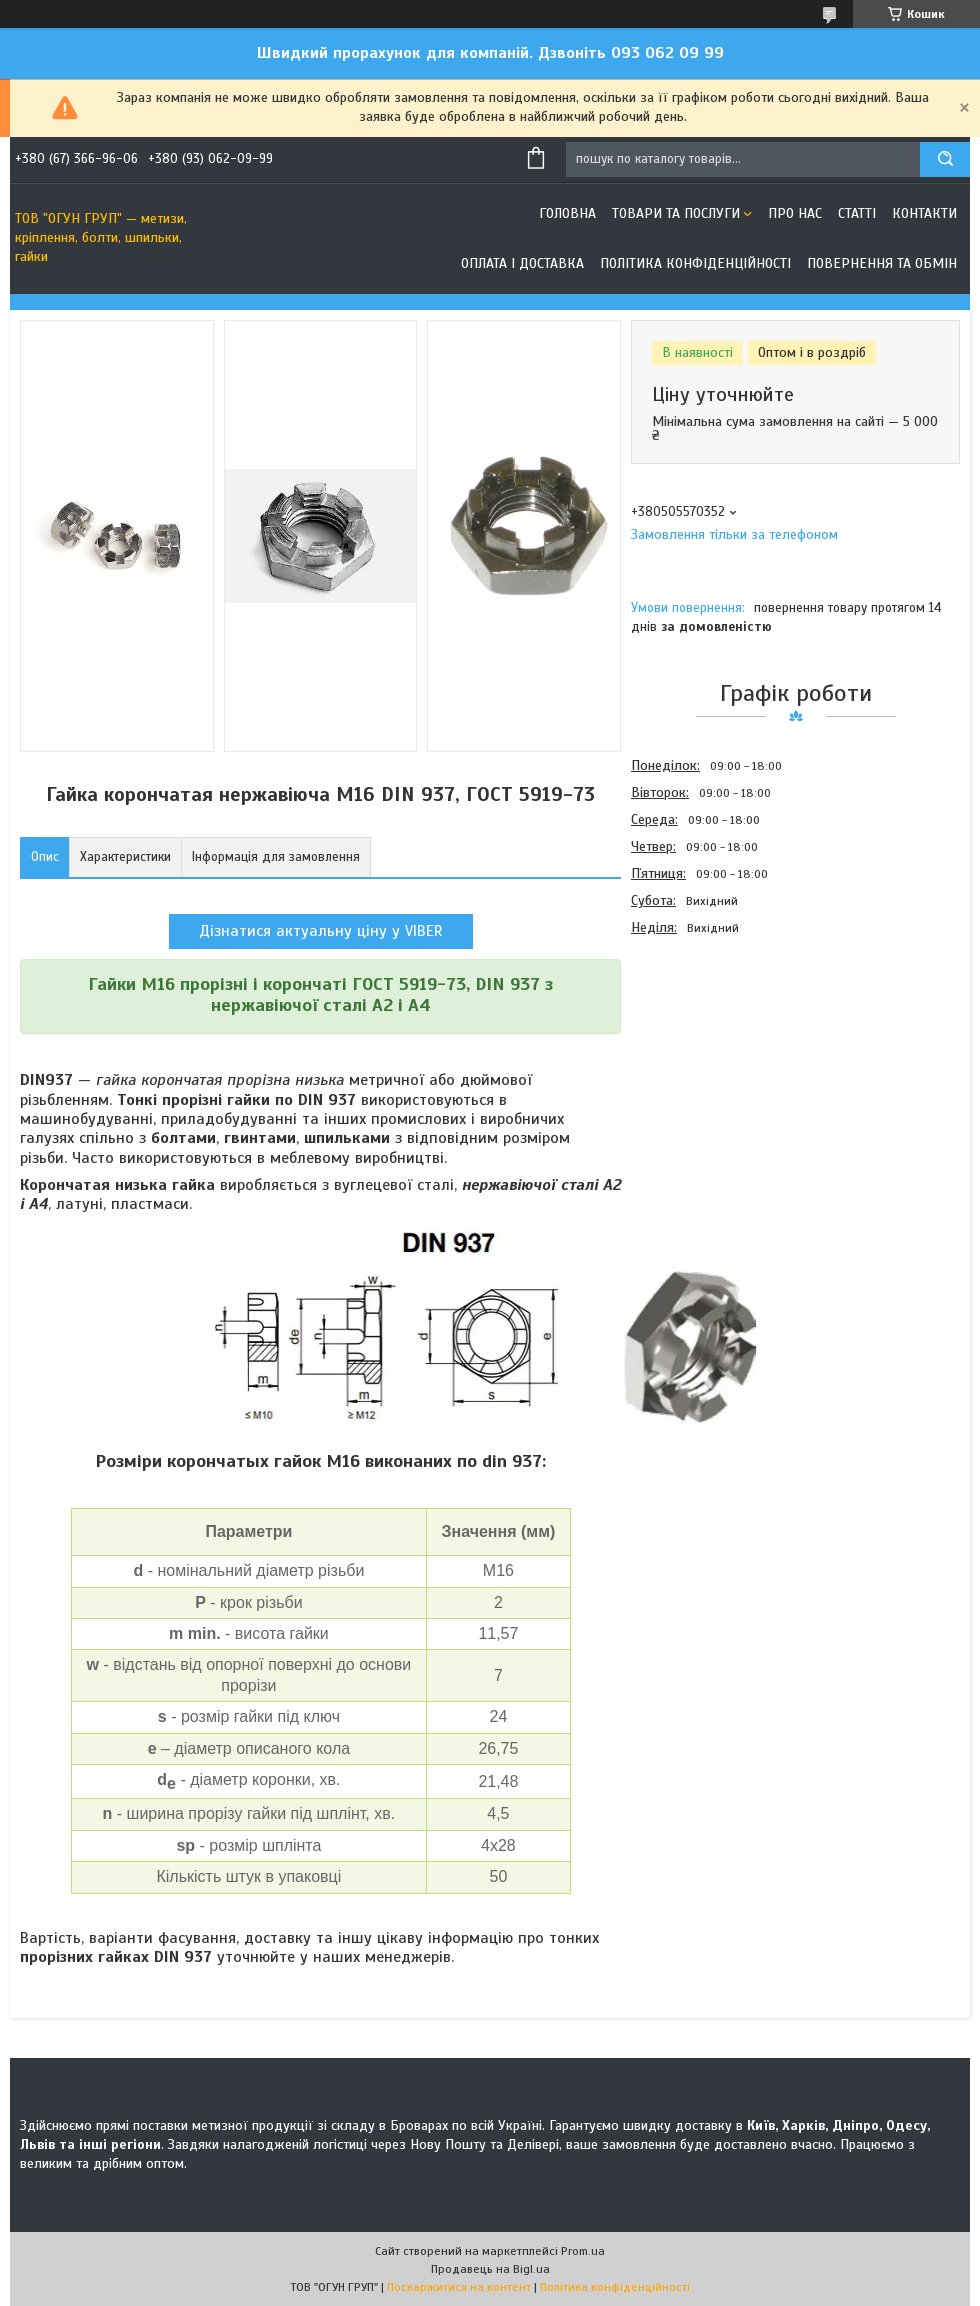  What do you see at coordinates (567, 213) in the screenshot?
I see `Головна` at bounding box center [567, 213].